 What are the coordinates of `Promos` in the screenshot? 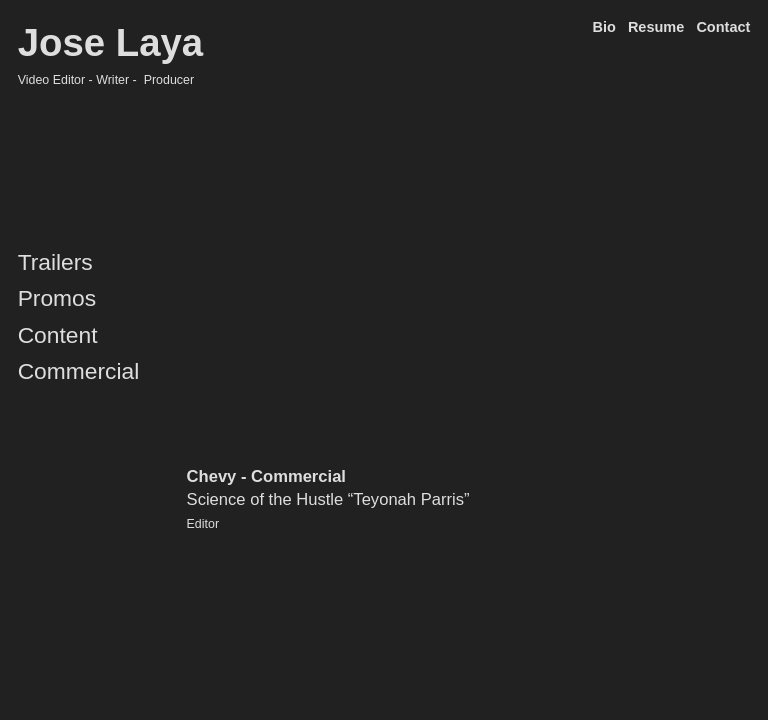 It's located at (57, 298).